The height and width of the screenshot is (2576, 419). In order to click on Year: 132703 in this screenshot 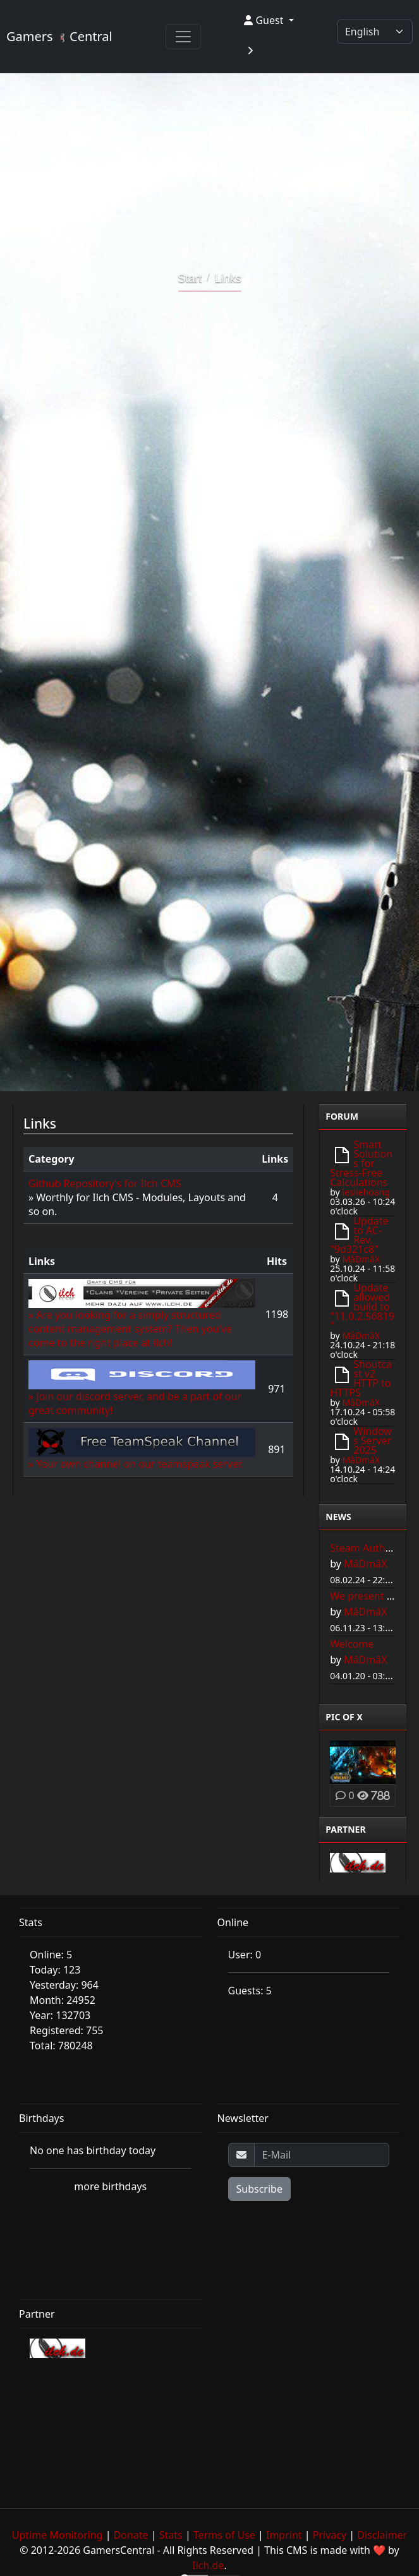, I will do `click(60, 2015)`.